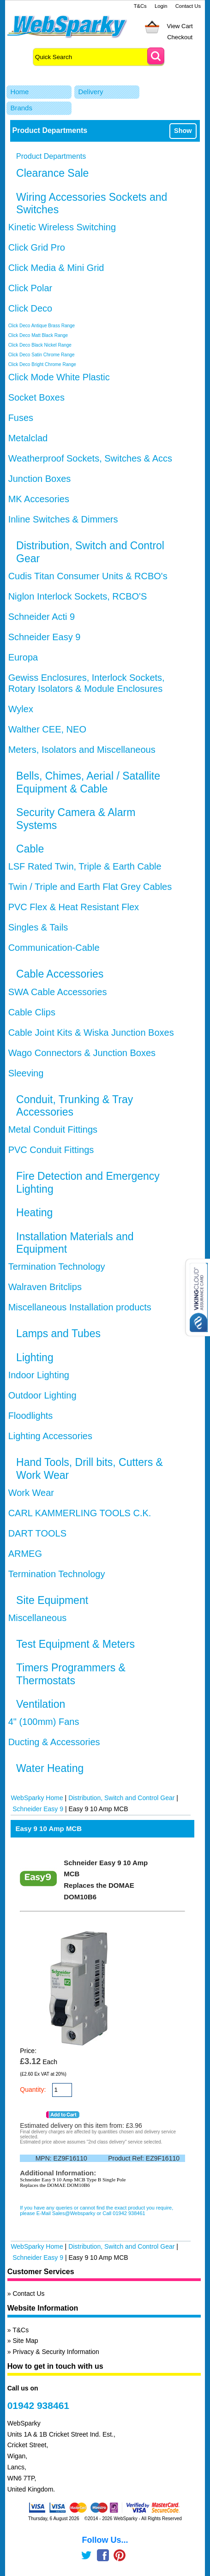  I want to click on Miscellaneous, so click(37, 1618).